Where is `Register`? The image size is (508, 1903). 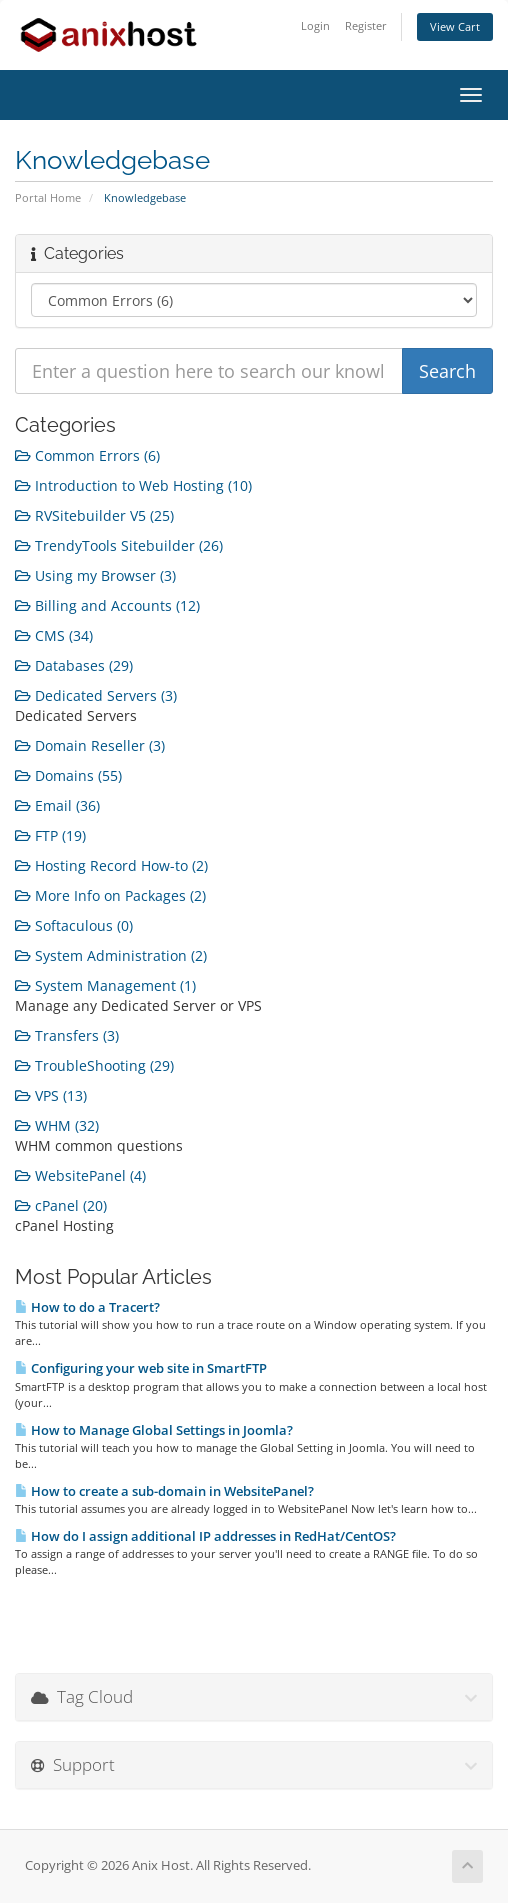 Register is located at coordinates (366, 25).